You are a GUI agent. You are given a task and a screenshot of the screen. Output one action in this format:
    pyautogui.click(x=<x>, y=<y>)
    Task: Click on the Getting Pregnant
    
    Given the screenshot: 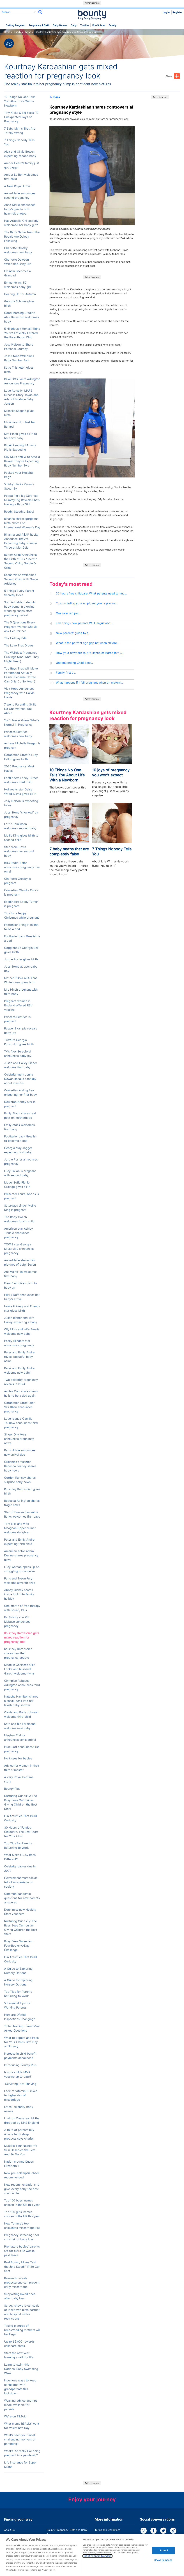 What is the action you would take?
    pyautogui.click(x=15, y=25)
    